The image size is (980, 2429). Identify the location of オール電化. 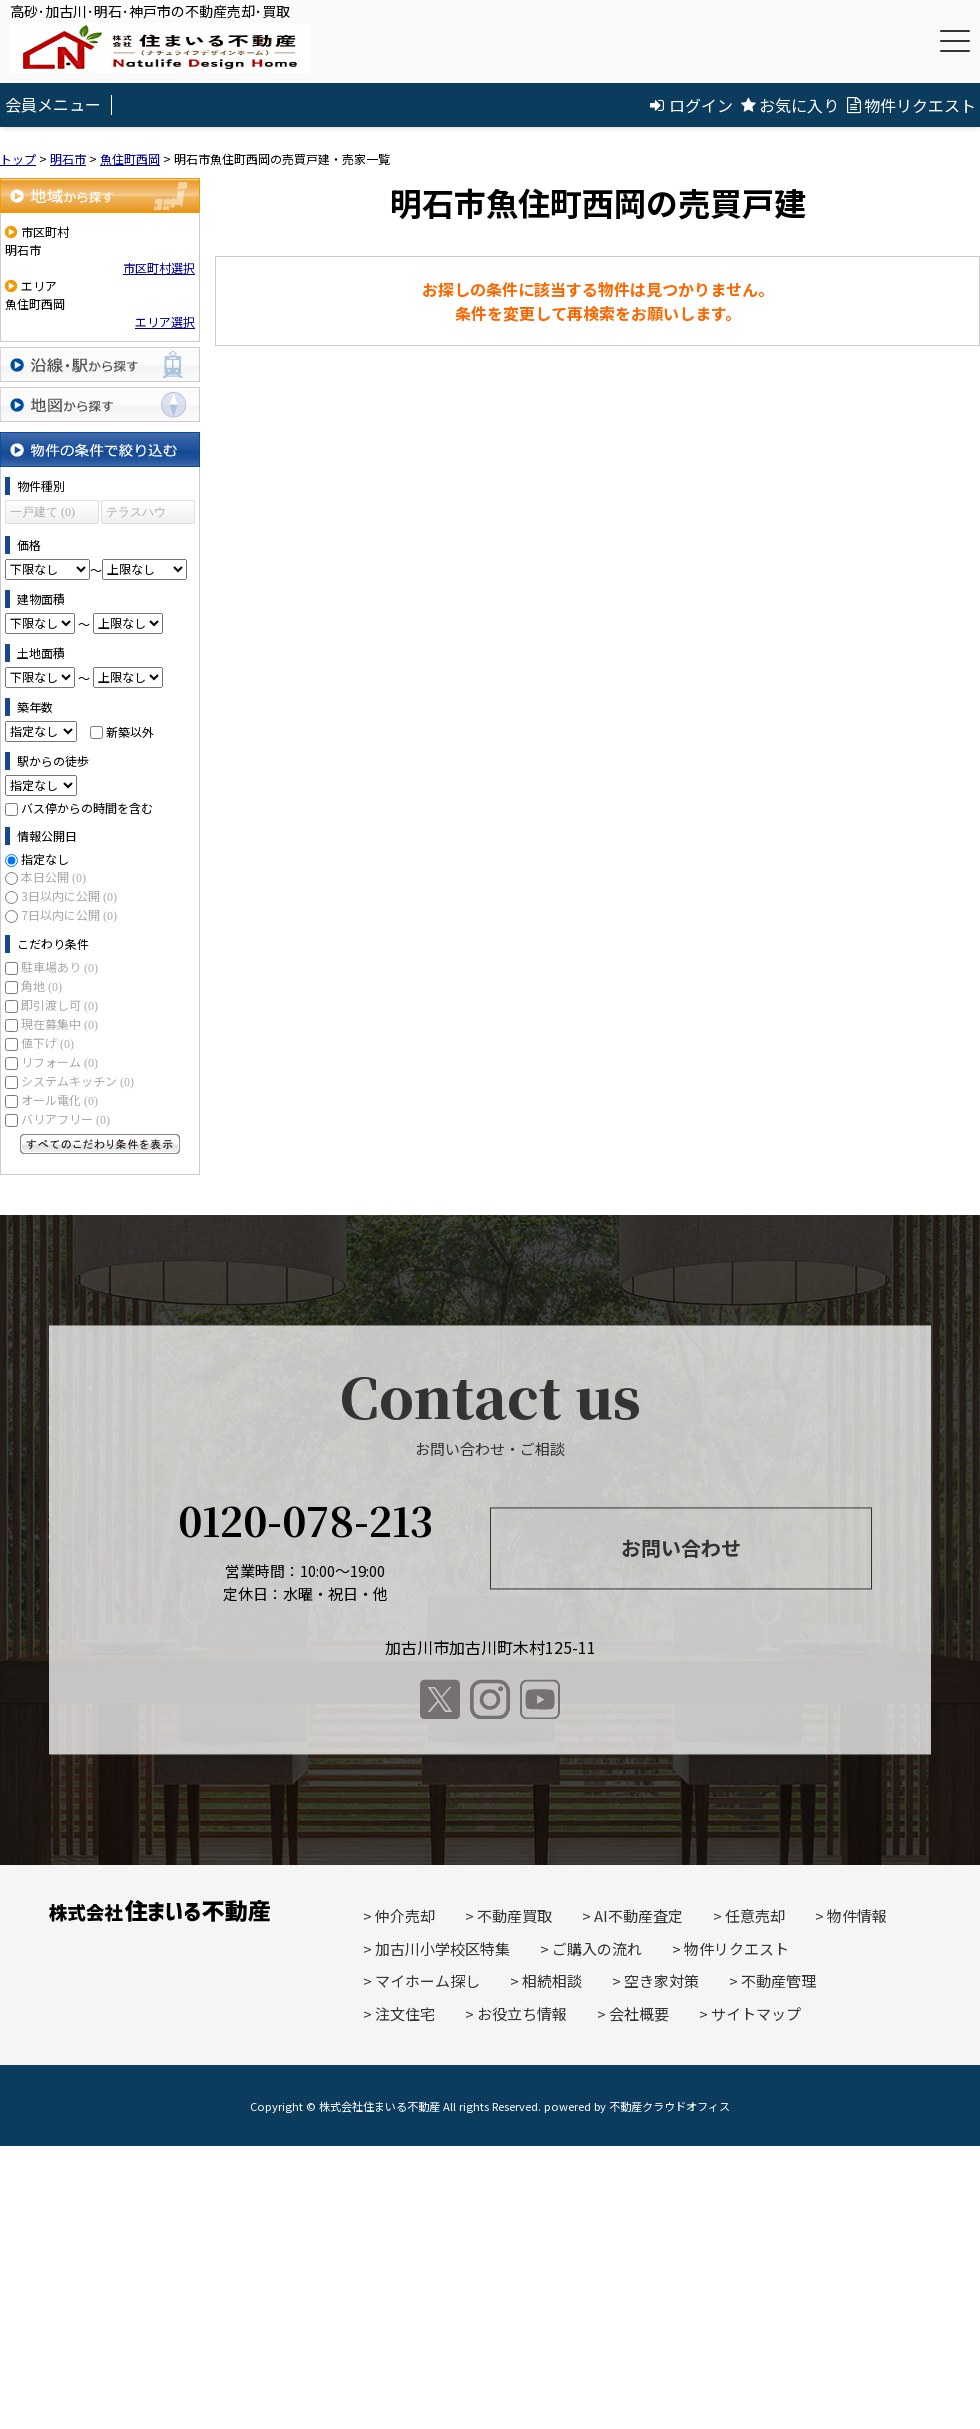
(59, 1099).